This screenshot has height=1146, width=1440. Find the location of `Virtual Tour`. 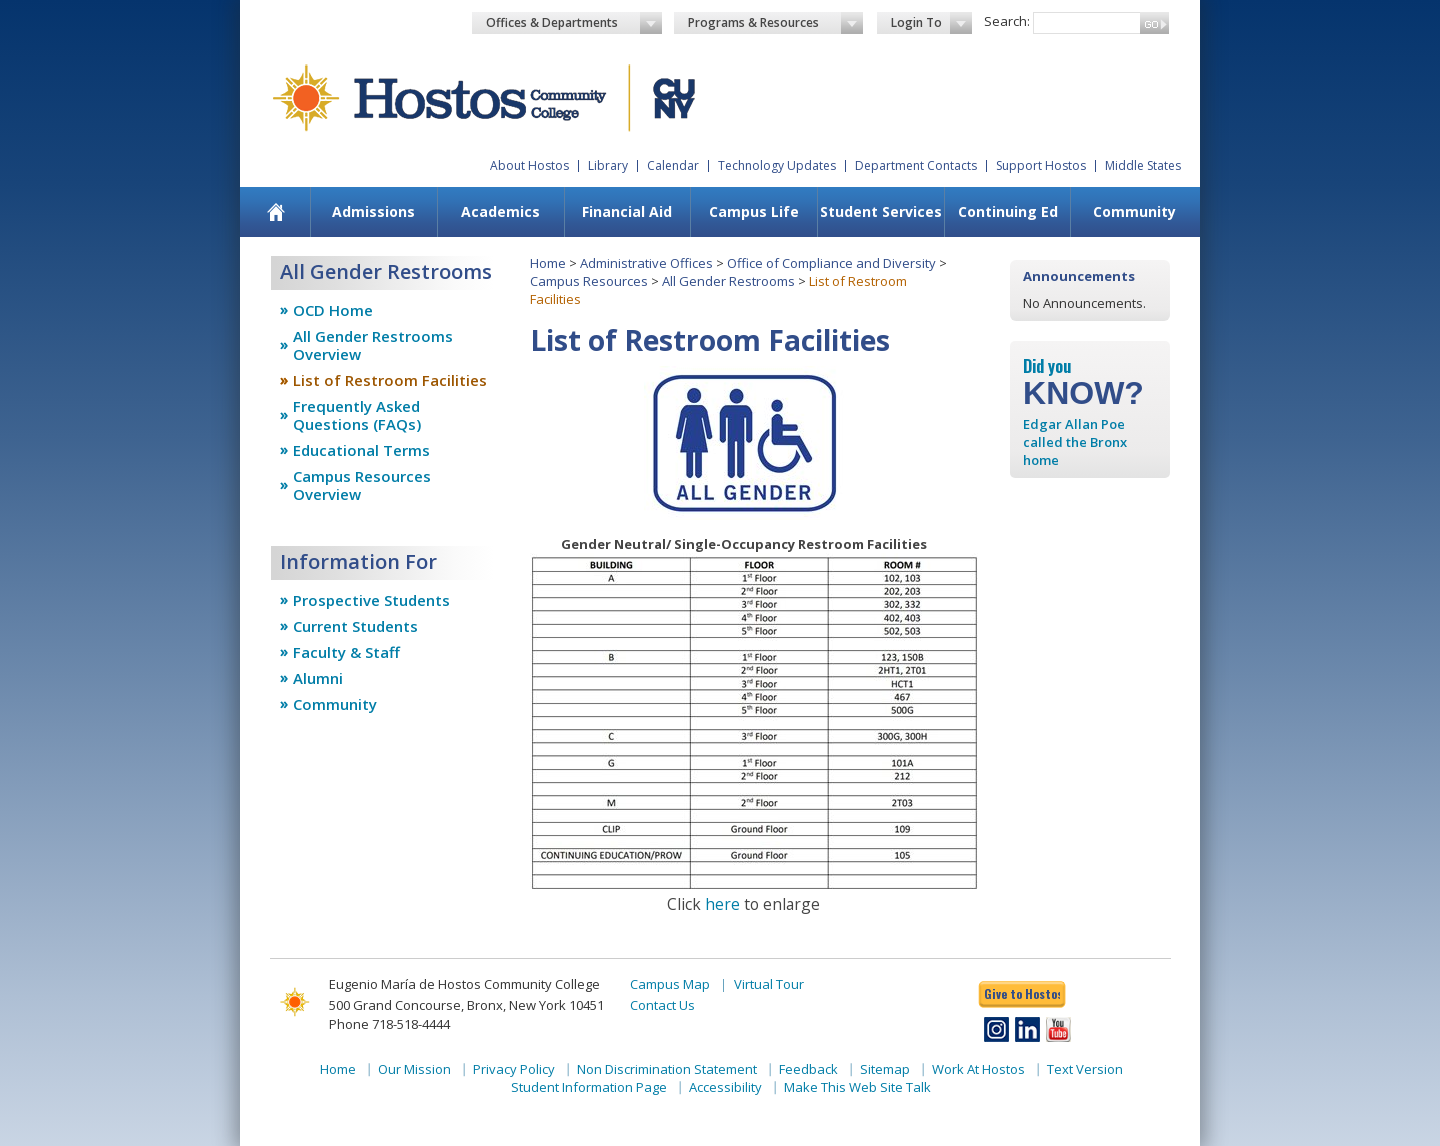

Virtual Tour is located at coordinates (769, 984).